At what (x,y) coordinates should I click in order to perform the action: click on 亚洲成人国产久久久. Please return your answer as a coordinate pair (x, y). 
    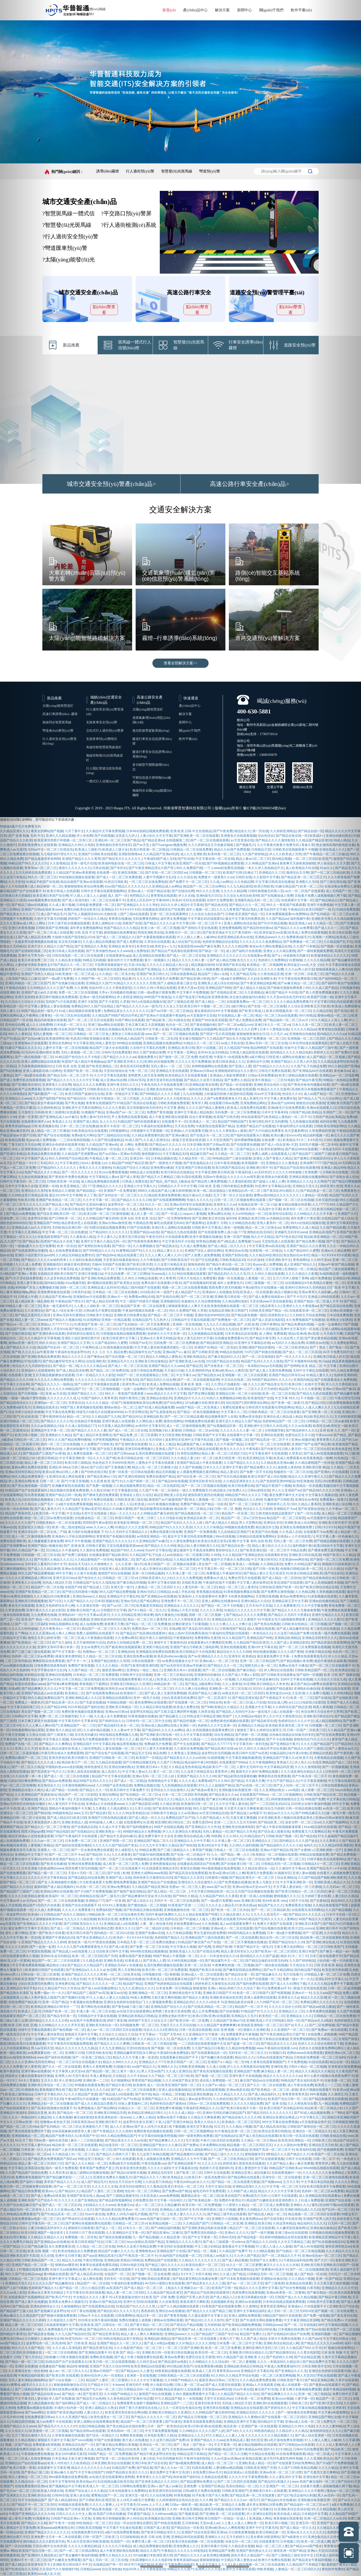
    Looking at the image, I should click on (169, 1449).